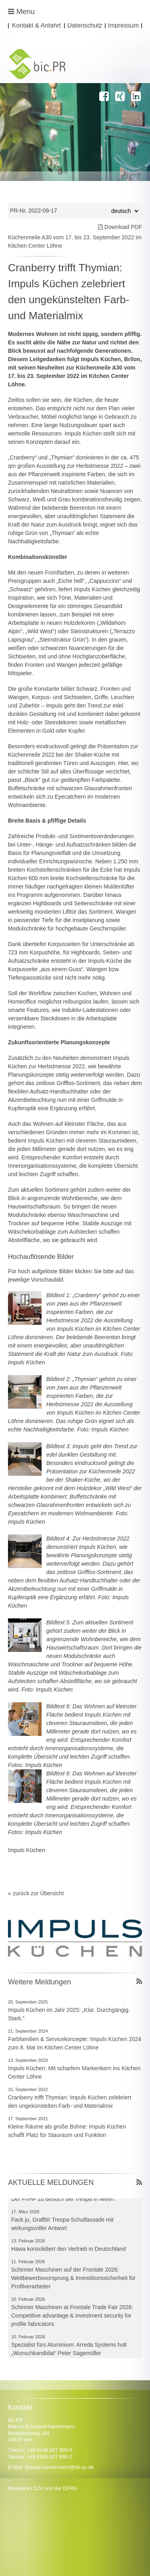  Describe the element at coordinates (123, 25) in the screenshot. I see `Impressum` at that location.